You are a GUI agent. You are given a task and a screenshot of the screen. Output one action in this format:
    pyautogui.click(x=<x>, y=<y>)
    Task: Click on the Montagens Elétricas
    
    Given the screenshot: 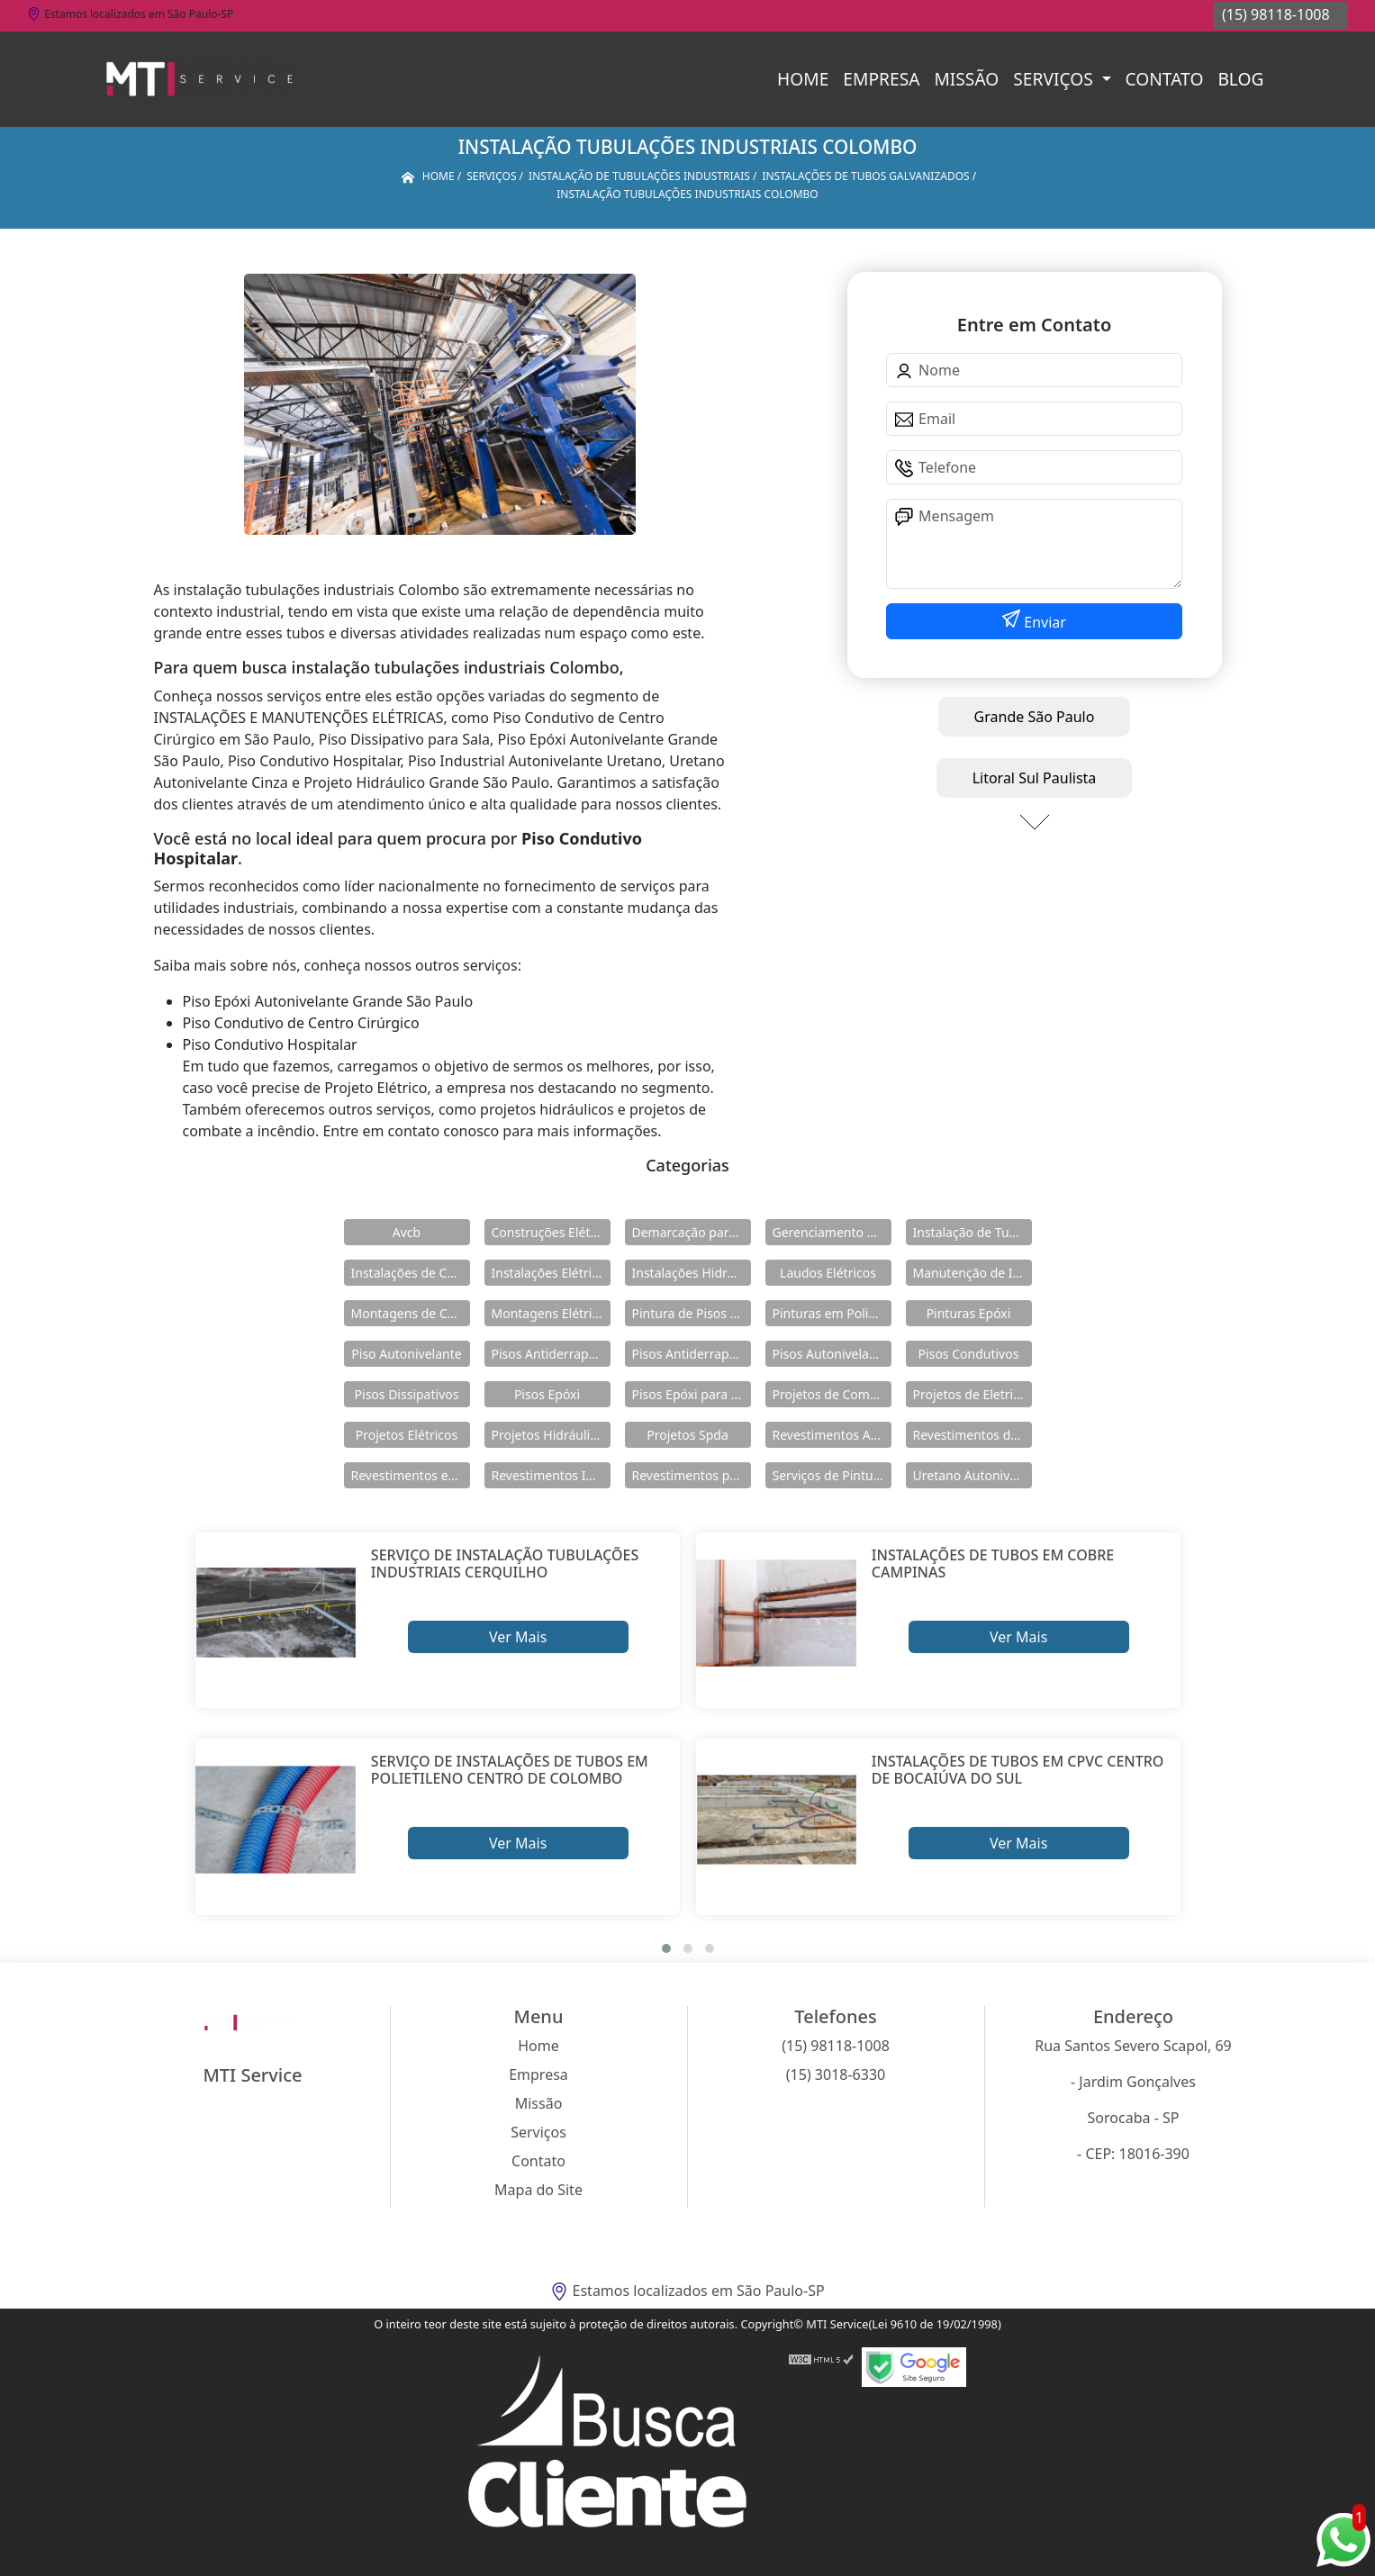 What is the action you would take?
    pyautogui.click(x=551, y=1313)
    